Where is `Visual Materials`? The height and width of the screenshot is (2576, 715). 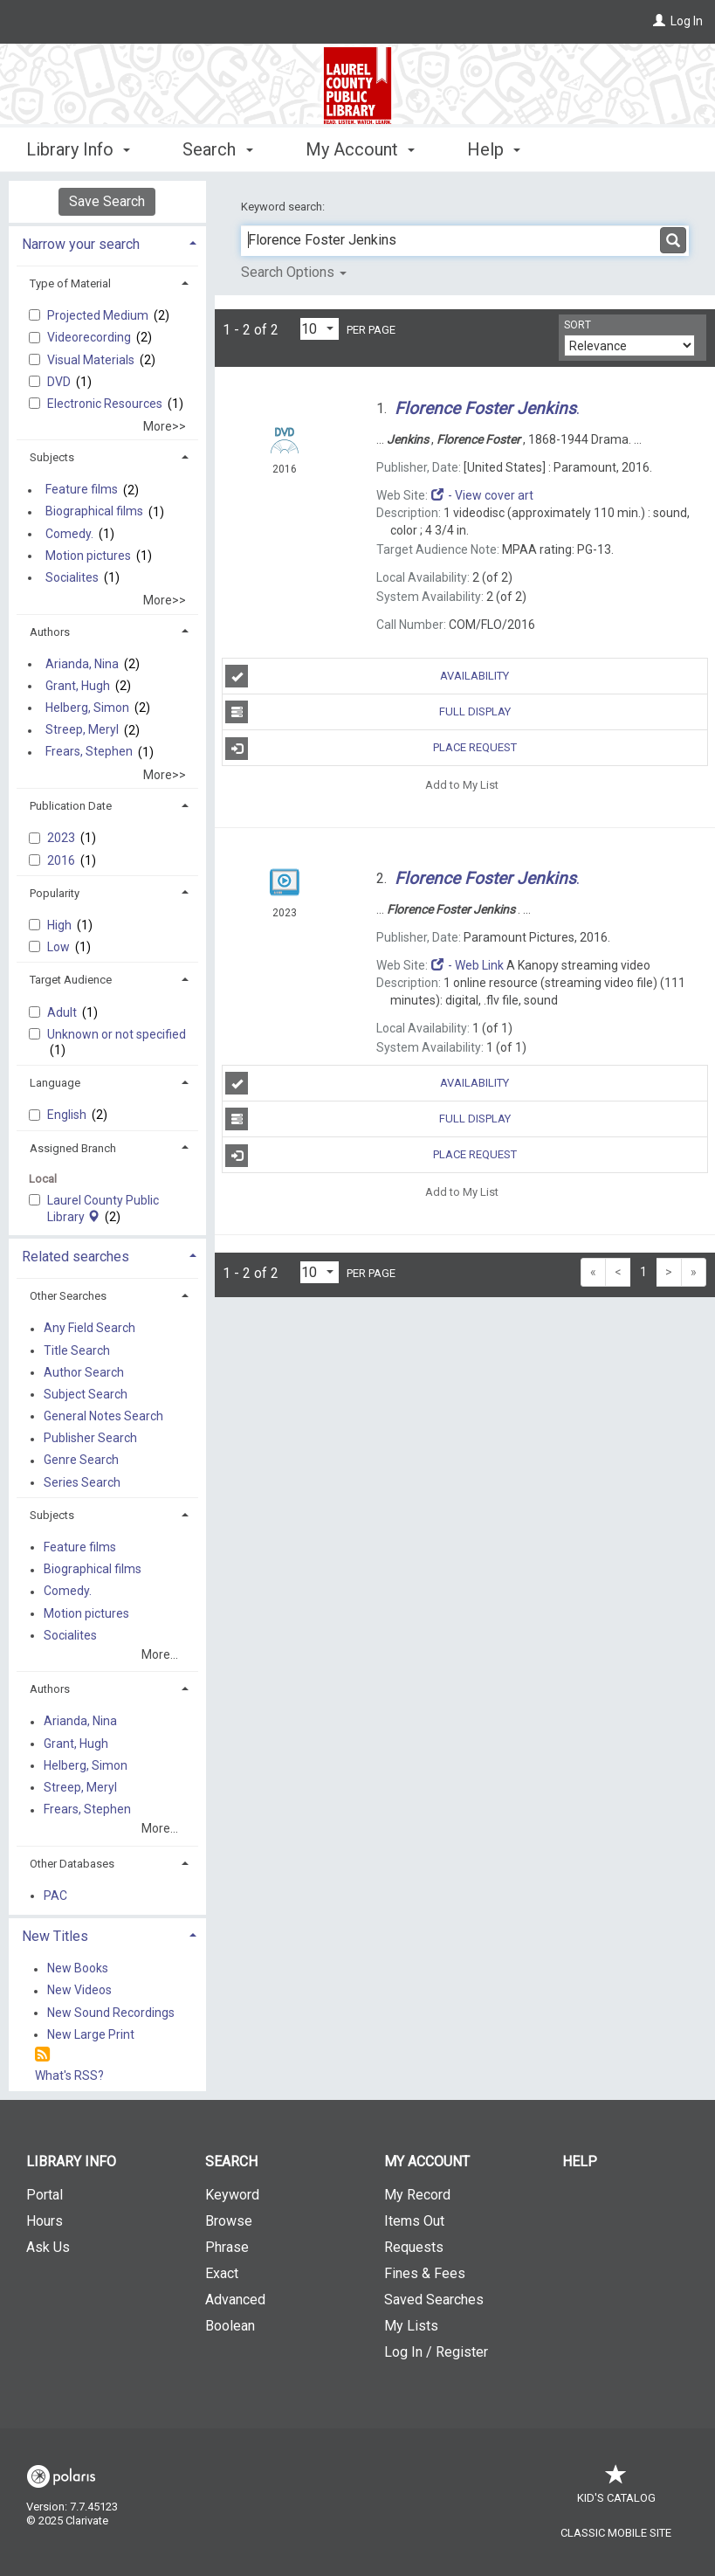 Visual Materials is located at coordinates (92, 360).